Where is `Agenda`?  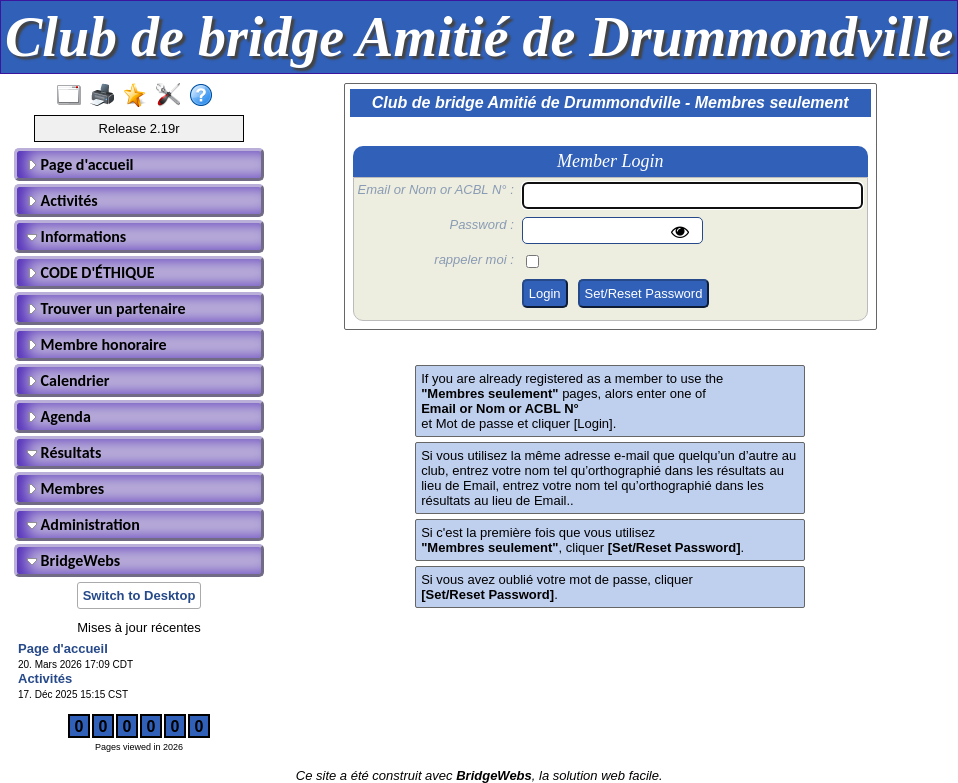 Agenda is located at coordinates (59, 416).